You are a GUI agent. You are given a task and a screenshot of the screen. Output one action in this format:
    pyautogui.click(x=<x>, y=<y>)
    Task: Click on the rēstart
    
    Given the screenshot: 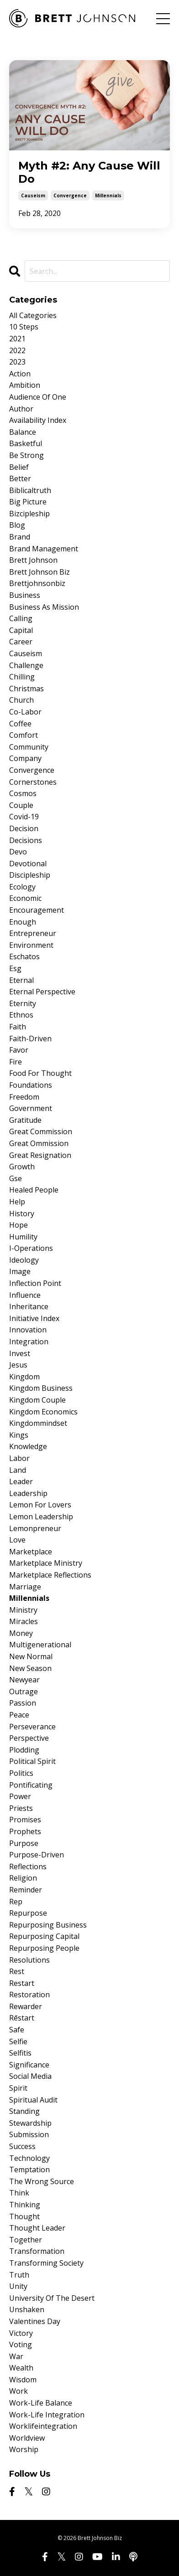 What is the action you would take?
    pyautogui.click(x=21, y=2018)
    